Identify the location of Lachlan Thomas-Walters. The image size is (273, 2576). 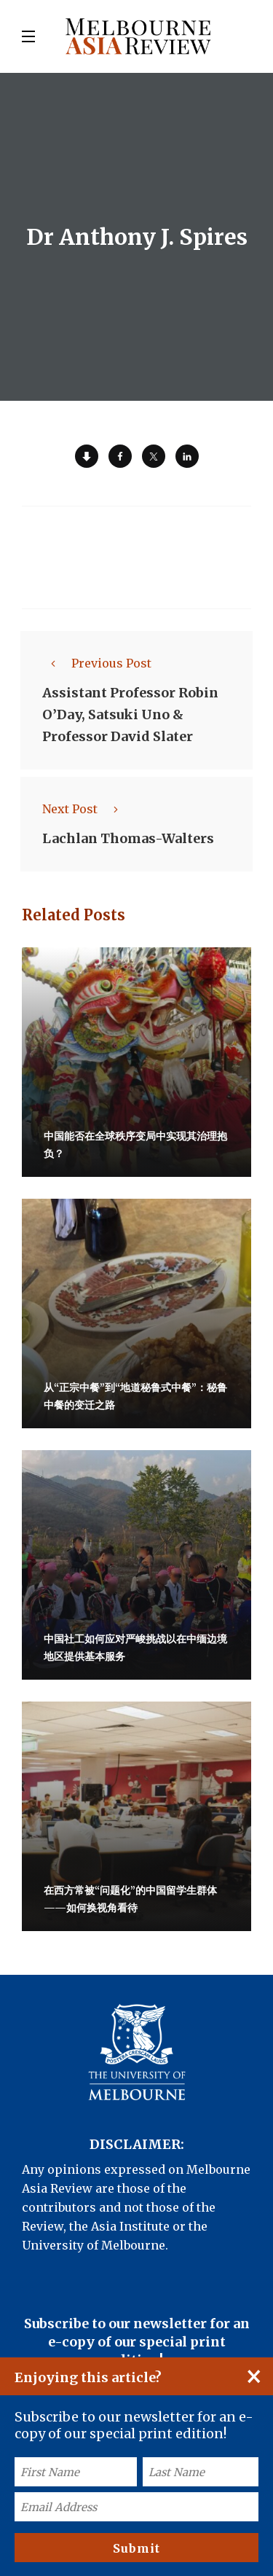
(128, 838).